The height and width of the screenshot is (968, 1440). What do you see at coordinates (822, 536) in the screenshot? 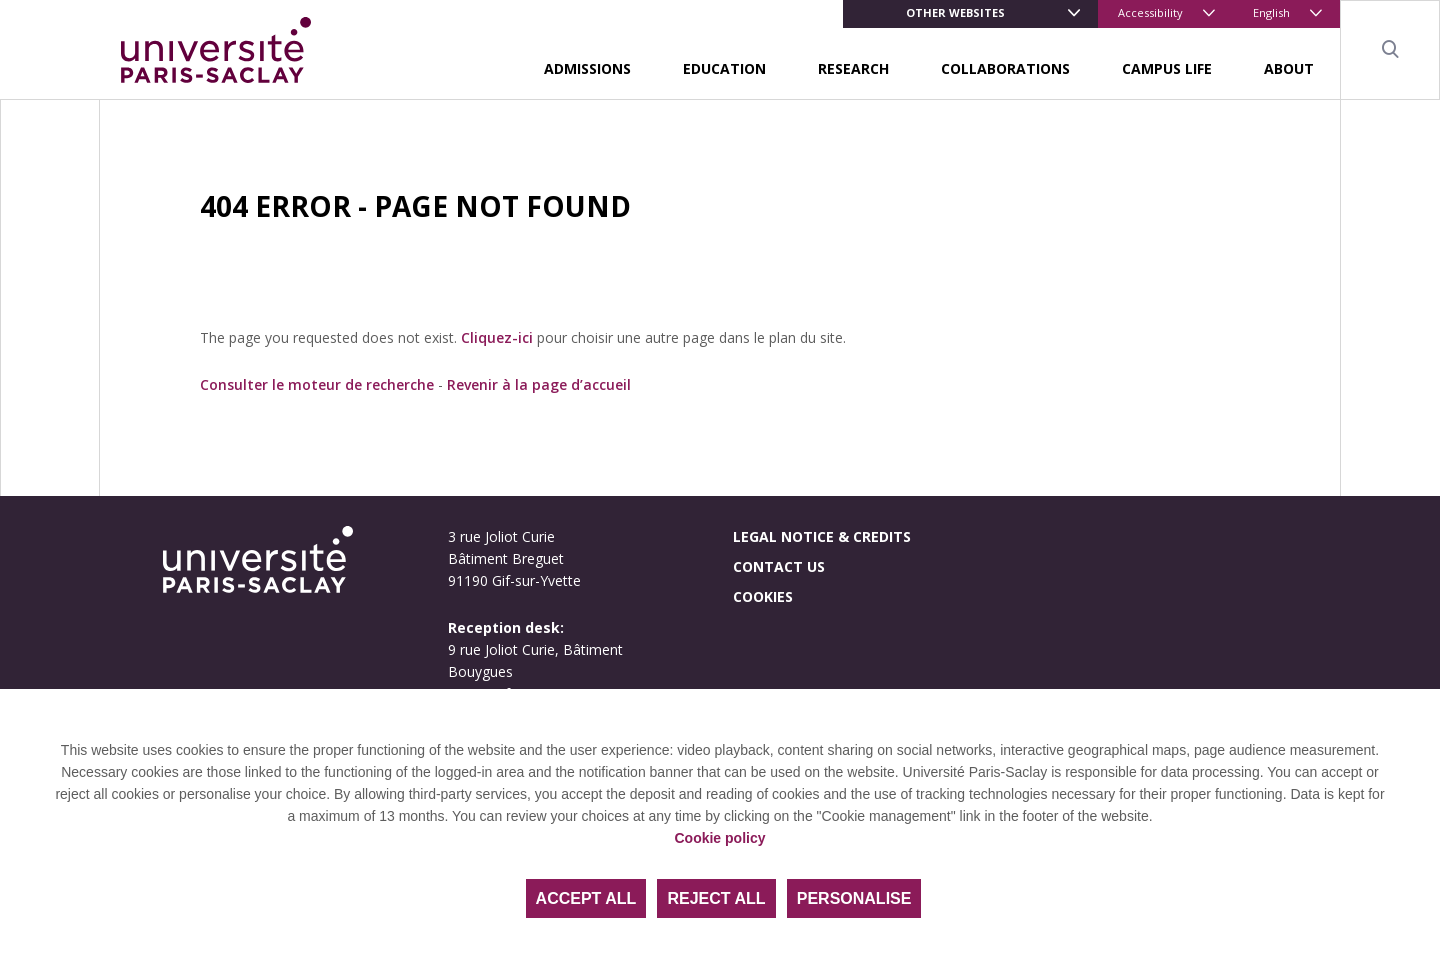
I see `Legal notice & credits` at bounding box center [822, 536].